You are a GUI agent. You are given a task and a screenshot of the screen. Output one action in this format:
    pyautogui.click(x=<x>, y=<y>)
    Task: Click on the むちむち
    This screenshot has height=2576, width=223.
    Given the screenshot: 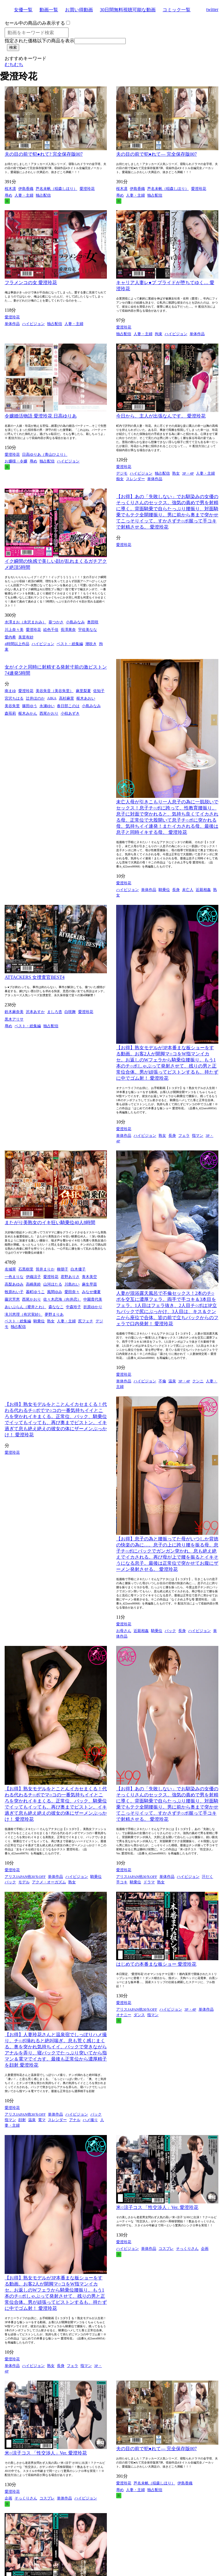 What is the action you would take?
    pyautogui.click(x=14, y=64)
    